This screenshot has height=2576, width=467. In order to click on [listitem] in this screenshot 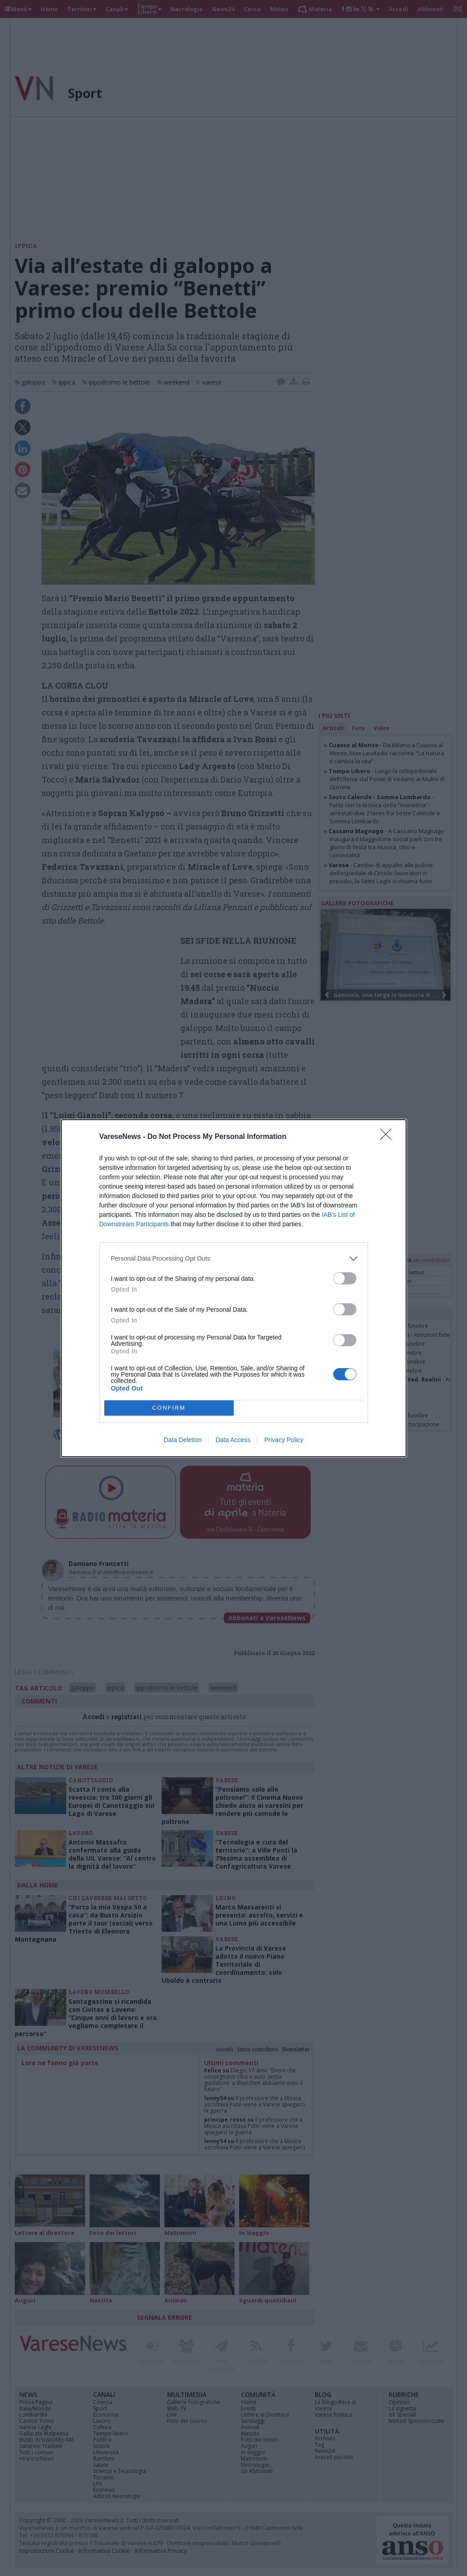, I will do `click(233, 1258)`.